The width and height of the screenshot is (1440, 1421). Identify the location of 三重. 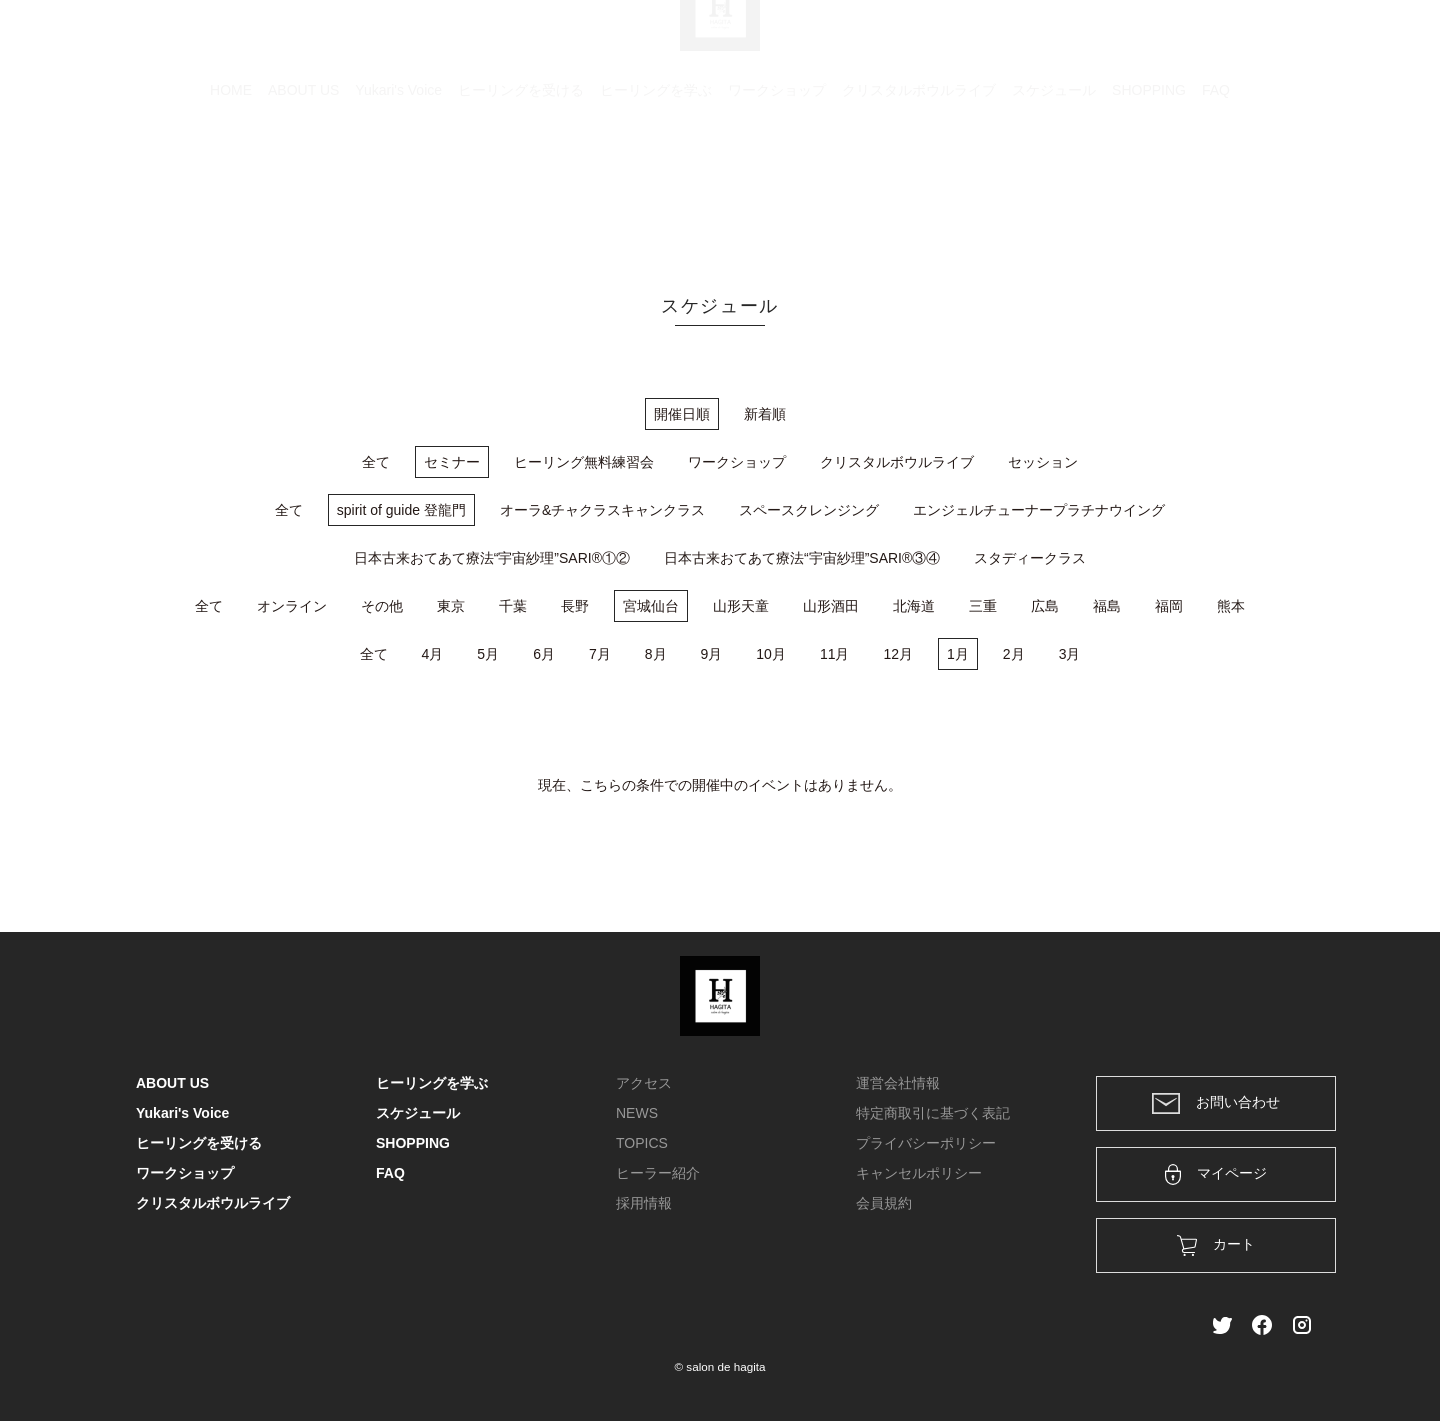
(983, 606).